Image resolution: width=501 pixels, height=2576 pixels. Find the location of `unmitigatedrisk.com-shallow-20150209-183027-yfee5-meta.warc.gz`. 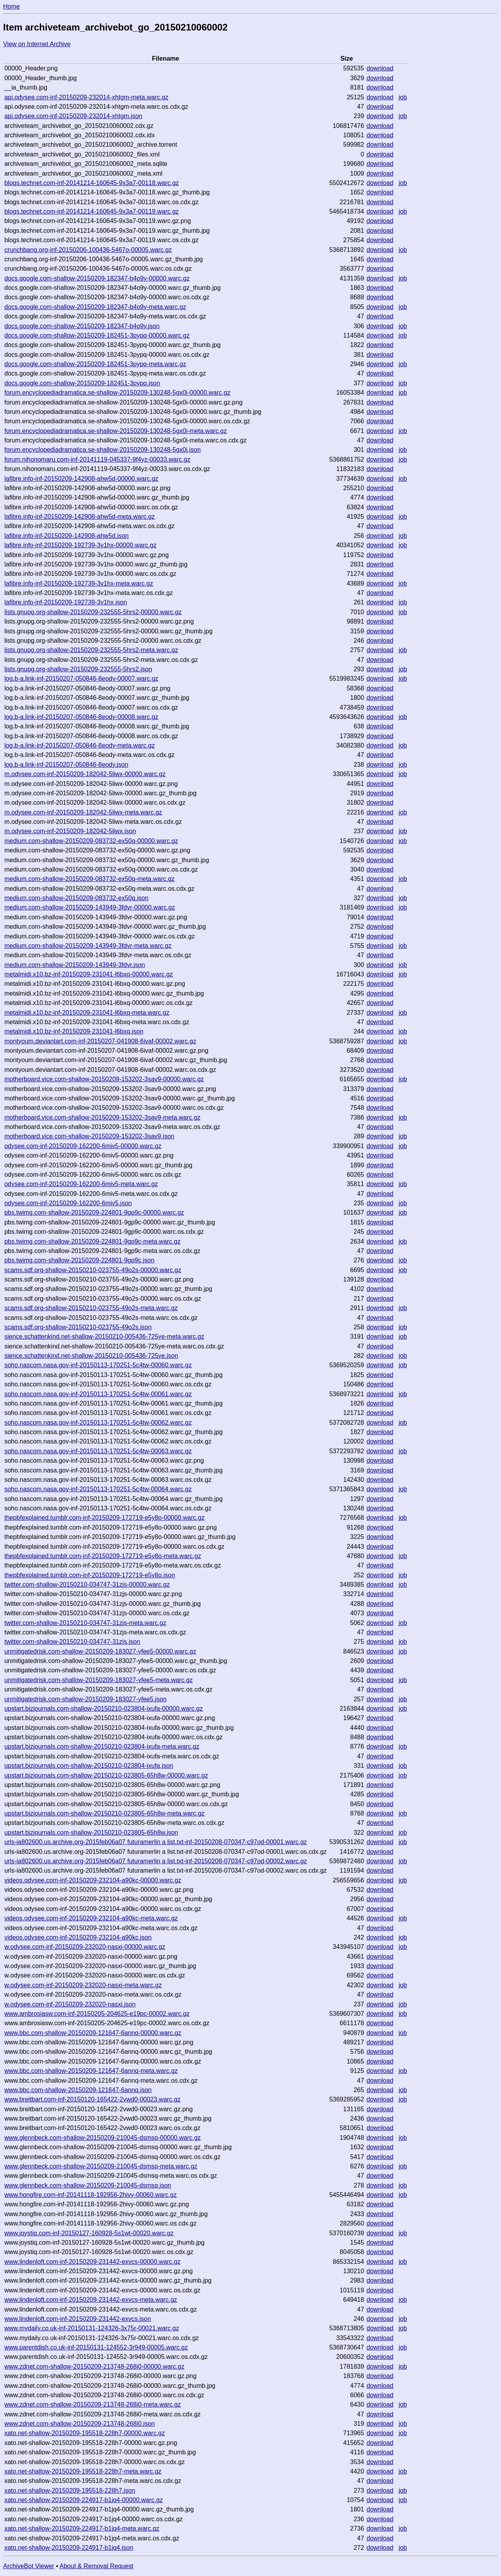

unmitigatedrisk.com-shallow-20150209-183027-yfee5-meta.warc.gz is located at coordinates (98, 1680).